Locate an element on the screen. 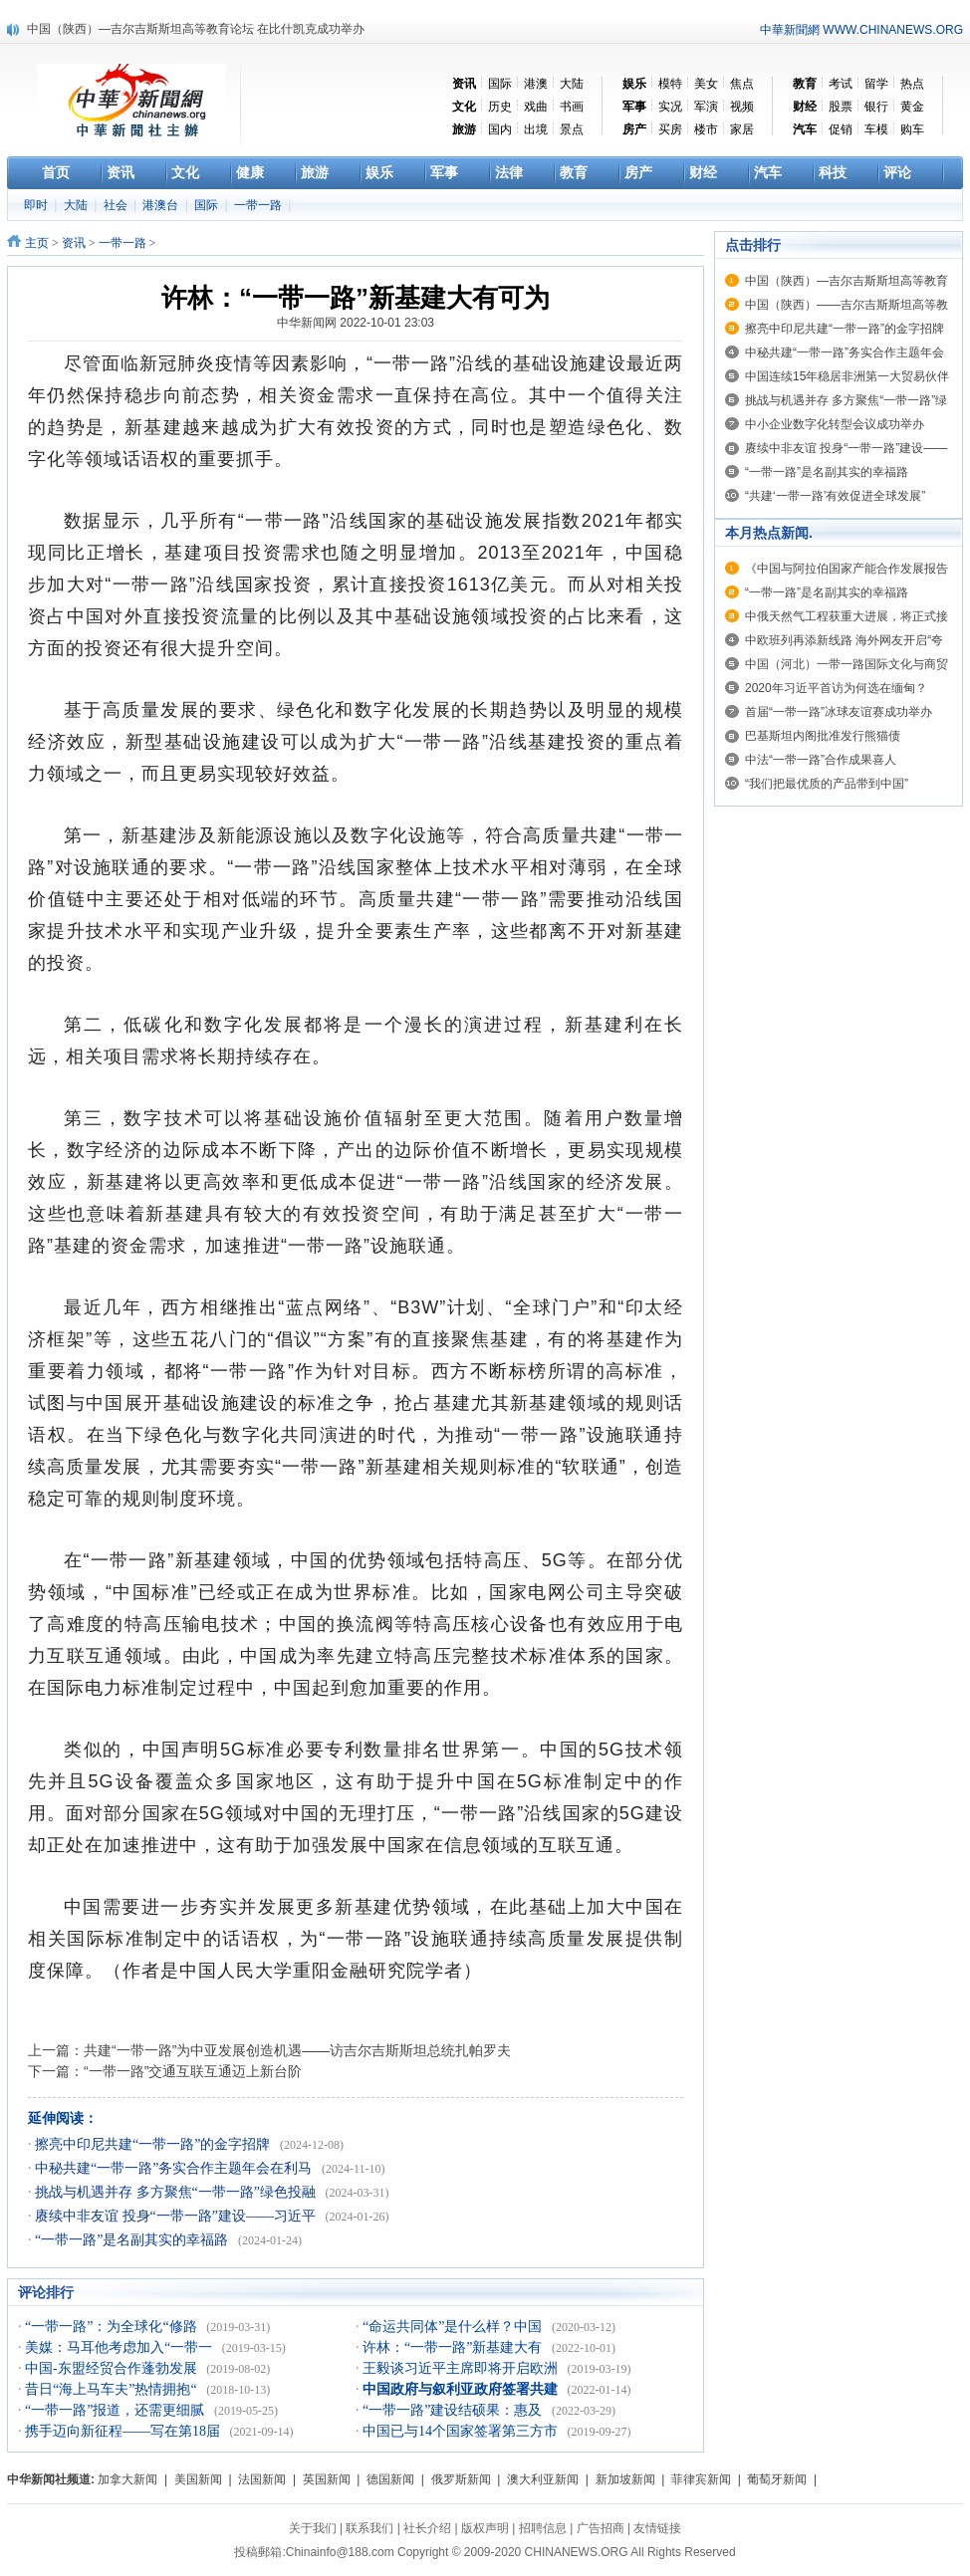 This screenshot has width=970, height=2576. 菲律宾新闻 is located at coordinates (701, 2479).